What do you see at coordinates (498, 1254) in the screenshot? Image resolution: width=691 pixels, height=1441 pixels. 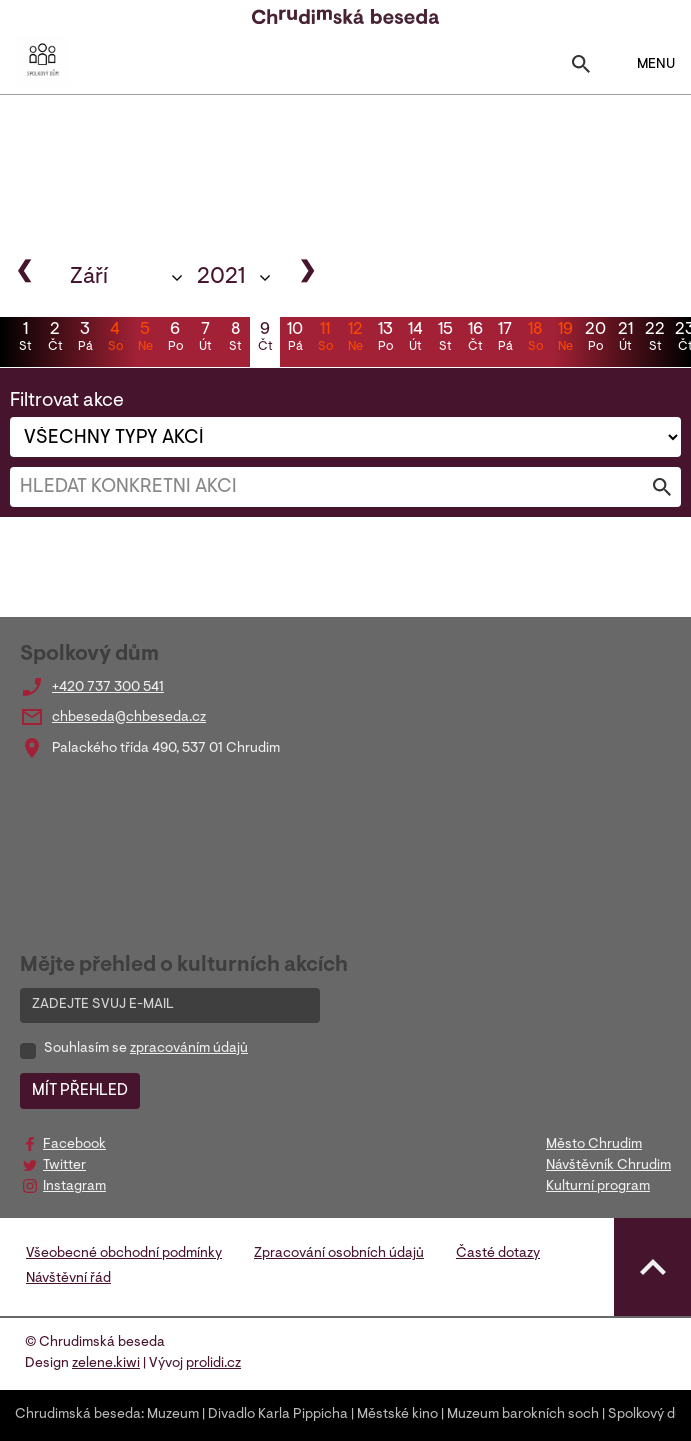 I see `Časté dotazy` at bounding box center [498, 1254].